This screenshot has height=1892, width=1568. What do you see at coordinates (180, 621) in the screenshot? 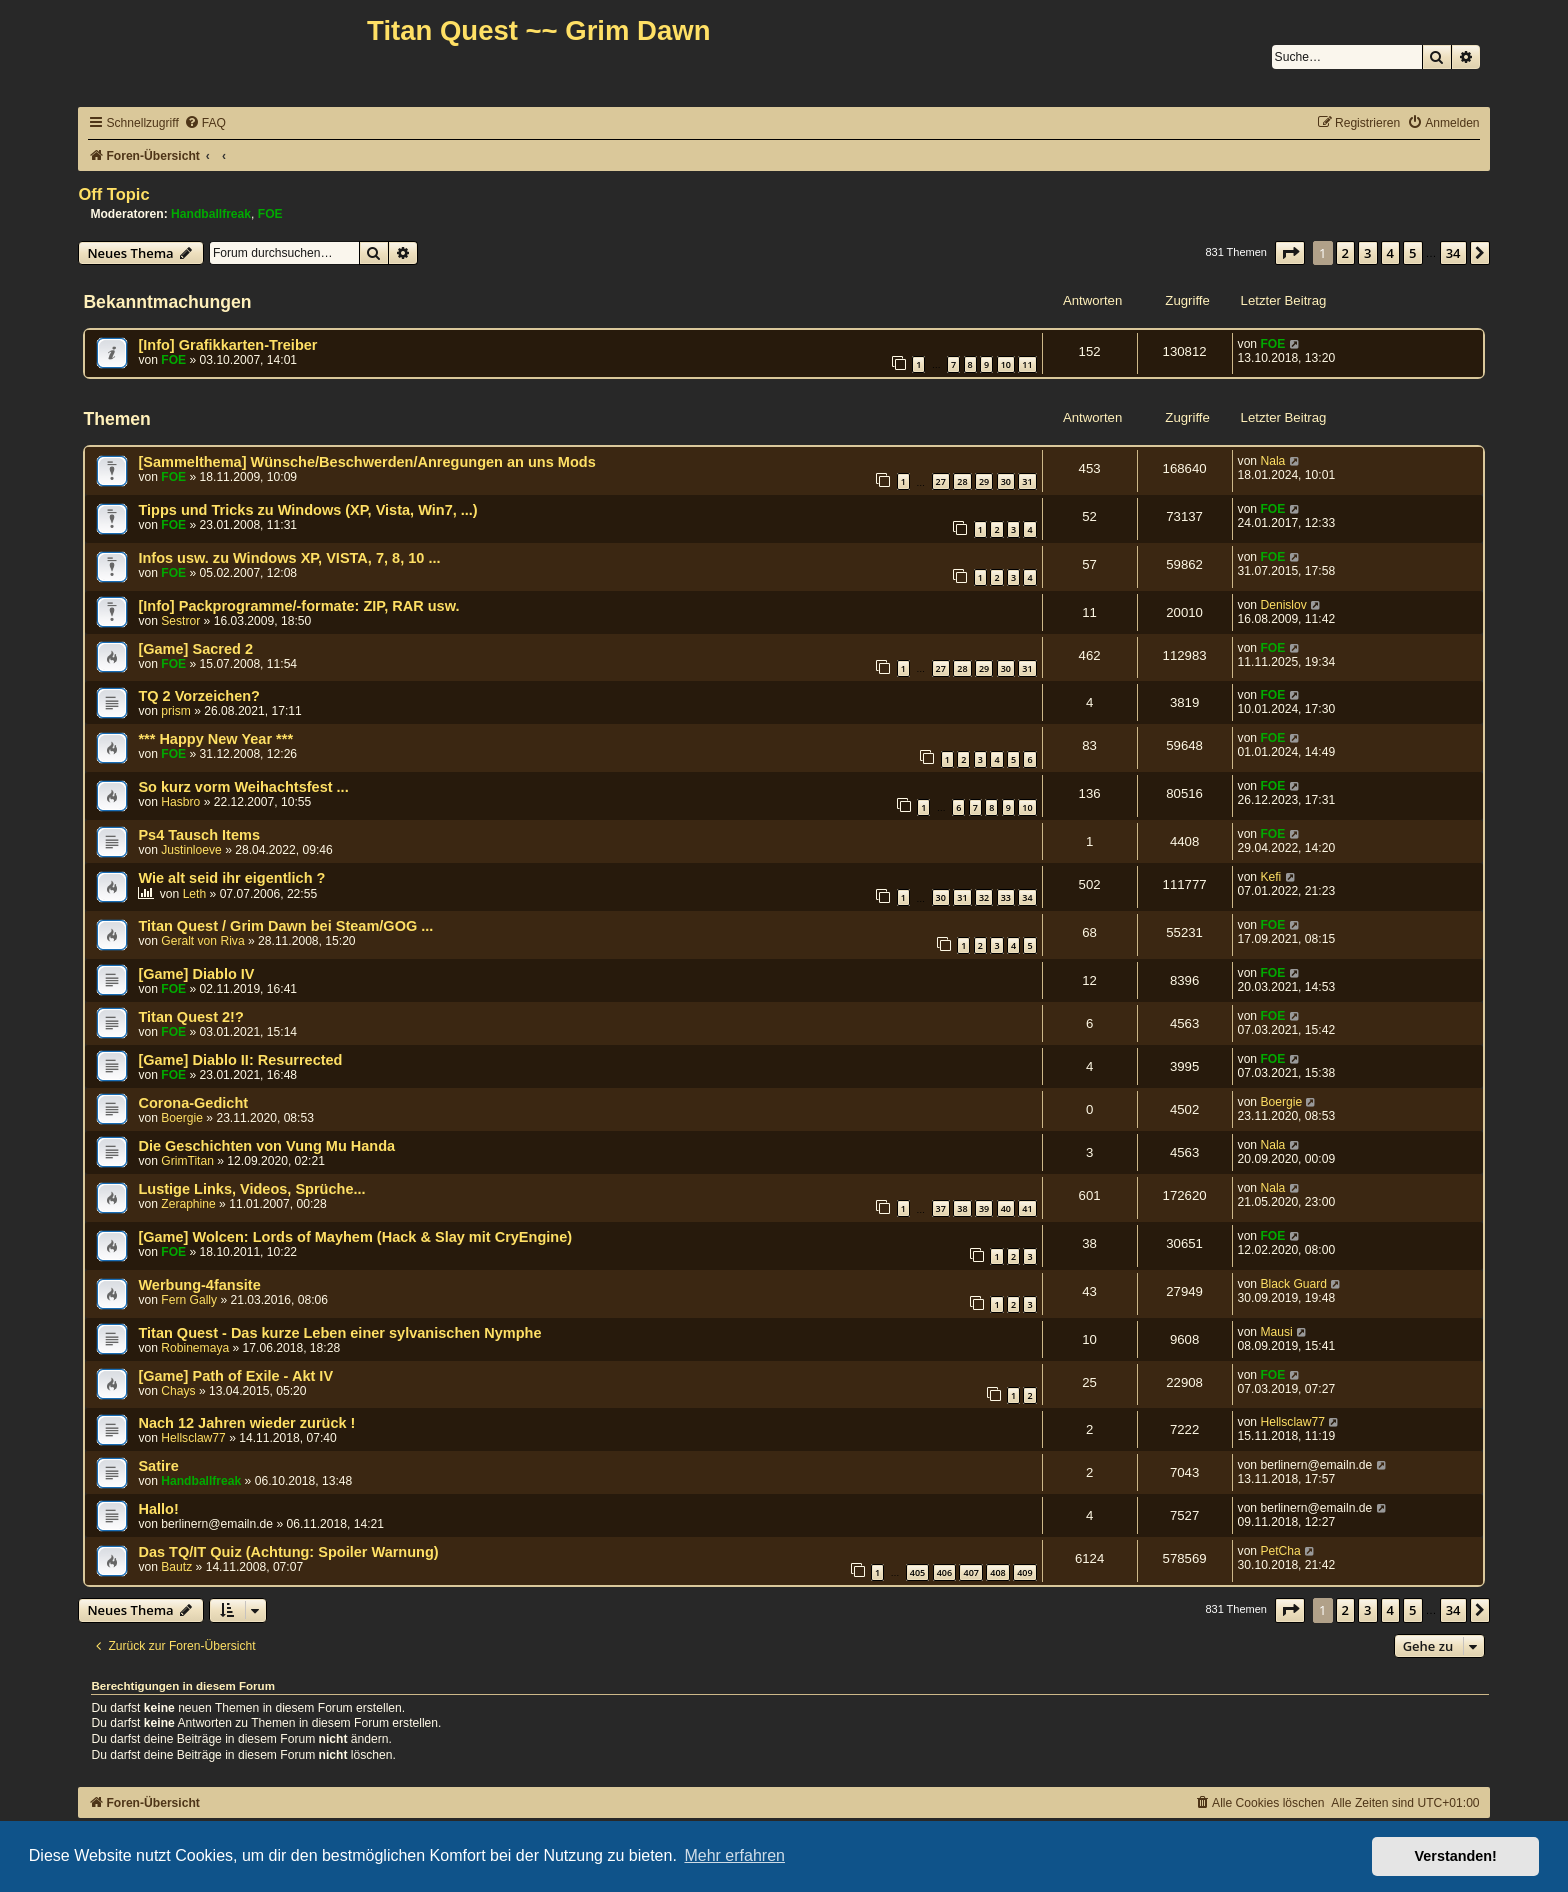
I see `Sestror` at bounding box center [180, 621].